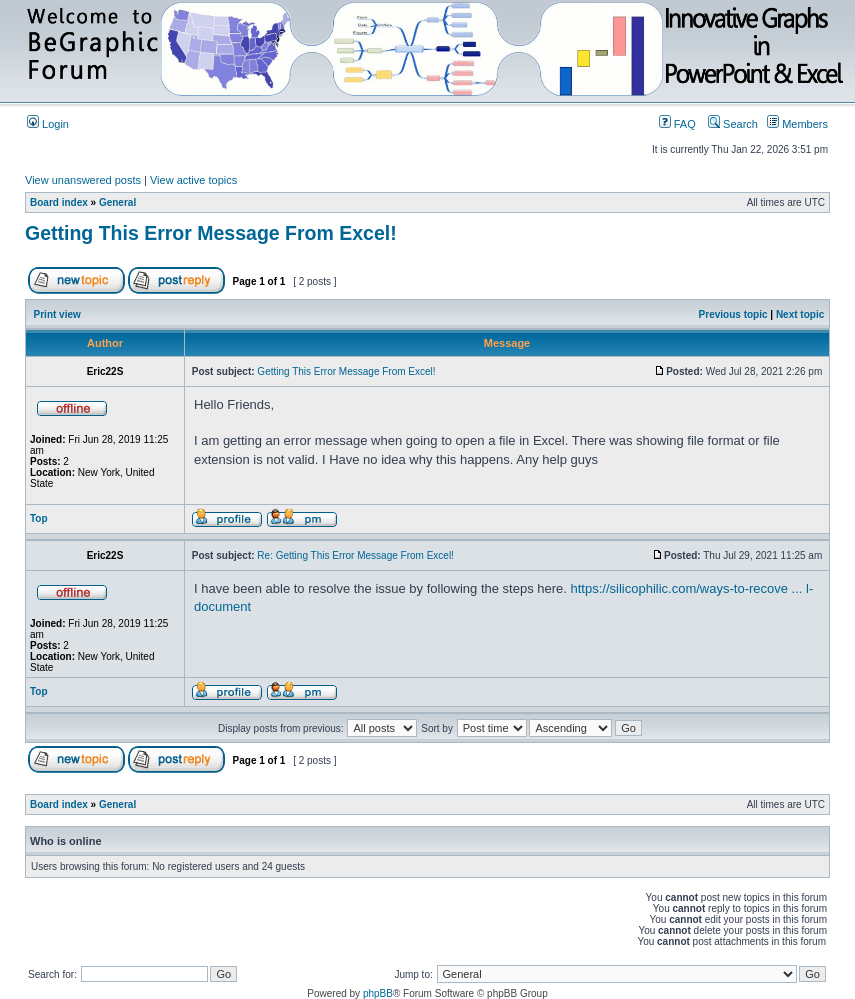  What do you see at coordinates (733, 314) in the screenshot?
I see `Previous topic` at bounding box center [733, 314].